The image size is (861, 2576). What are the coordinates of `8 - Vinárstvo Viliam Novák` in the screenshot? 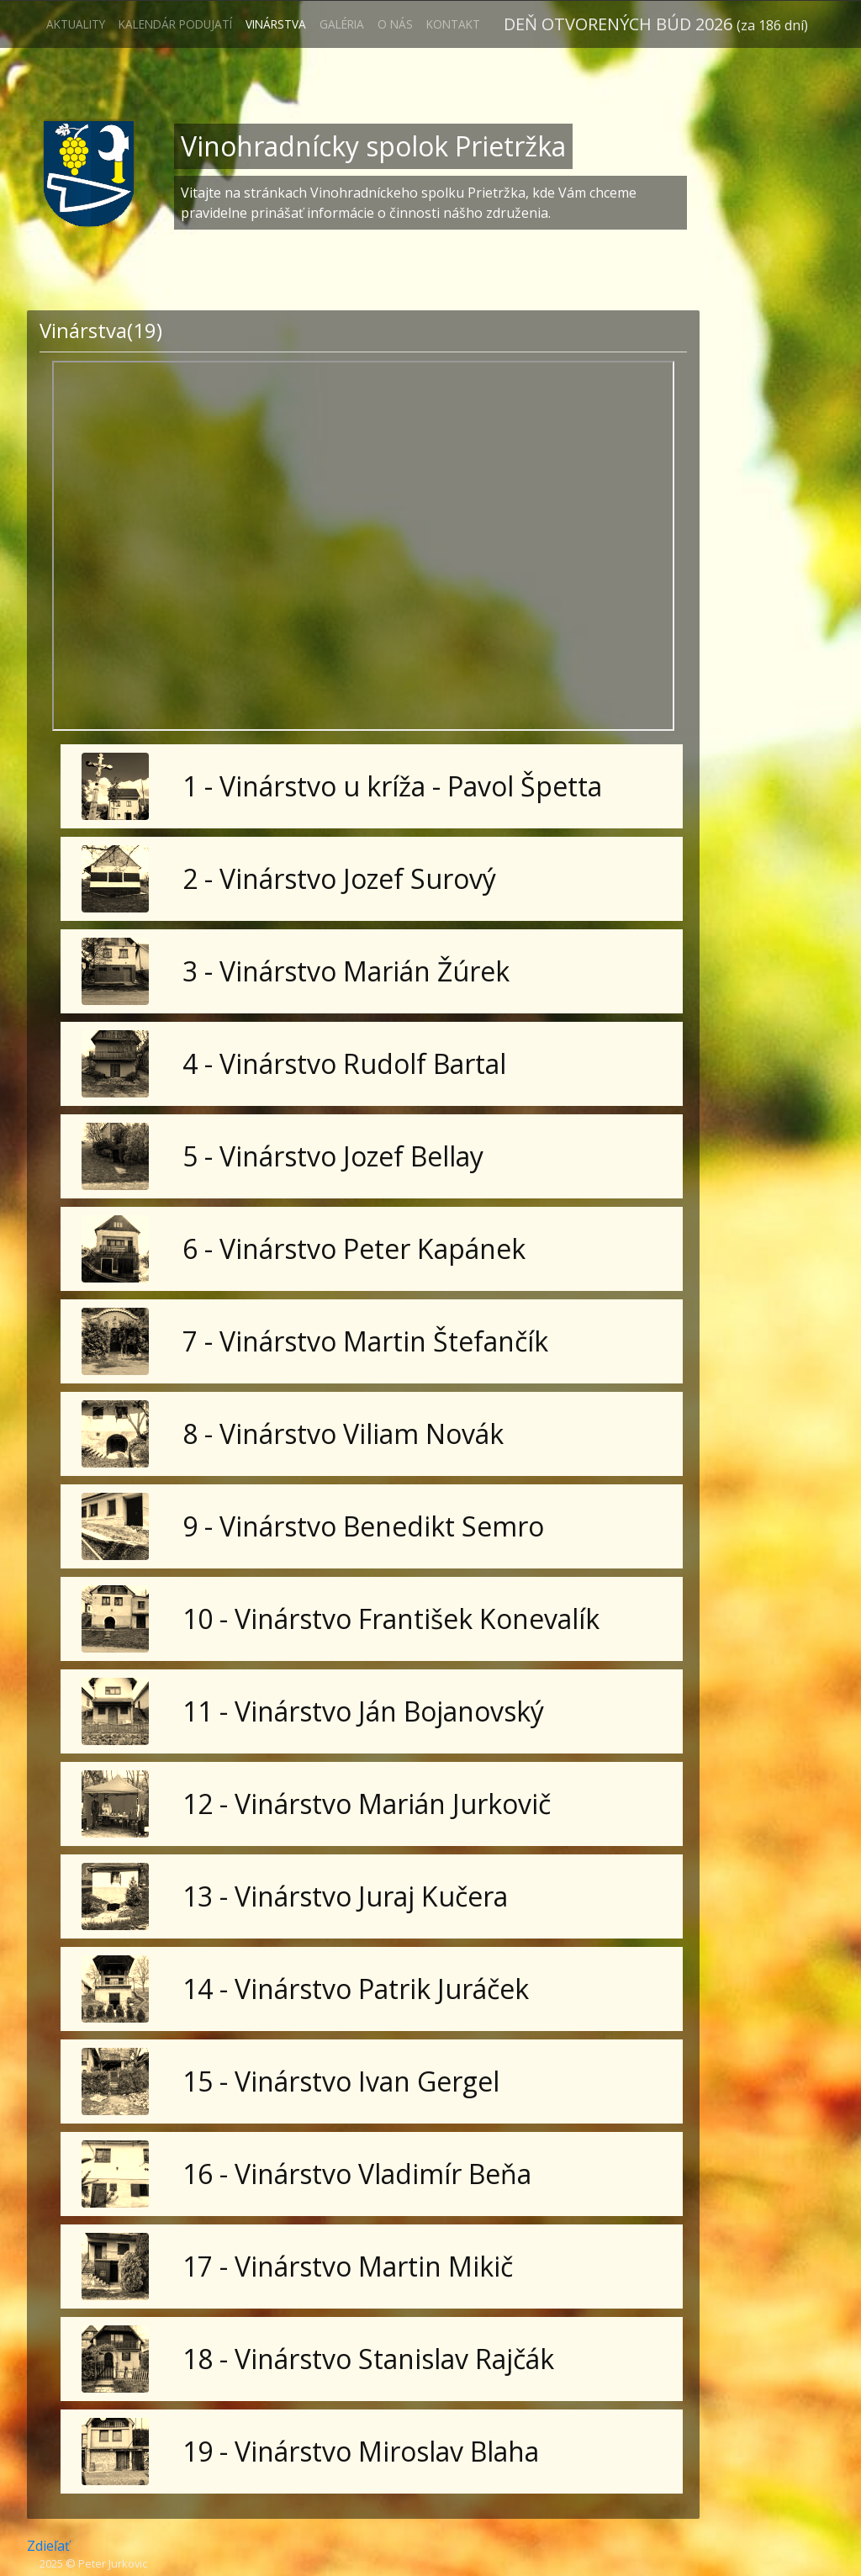 It's located at (343, 1433).